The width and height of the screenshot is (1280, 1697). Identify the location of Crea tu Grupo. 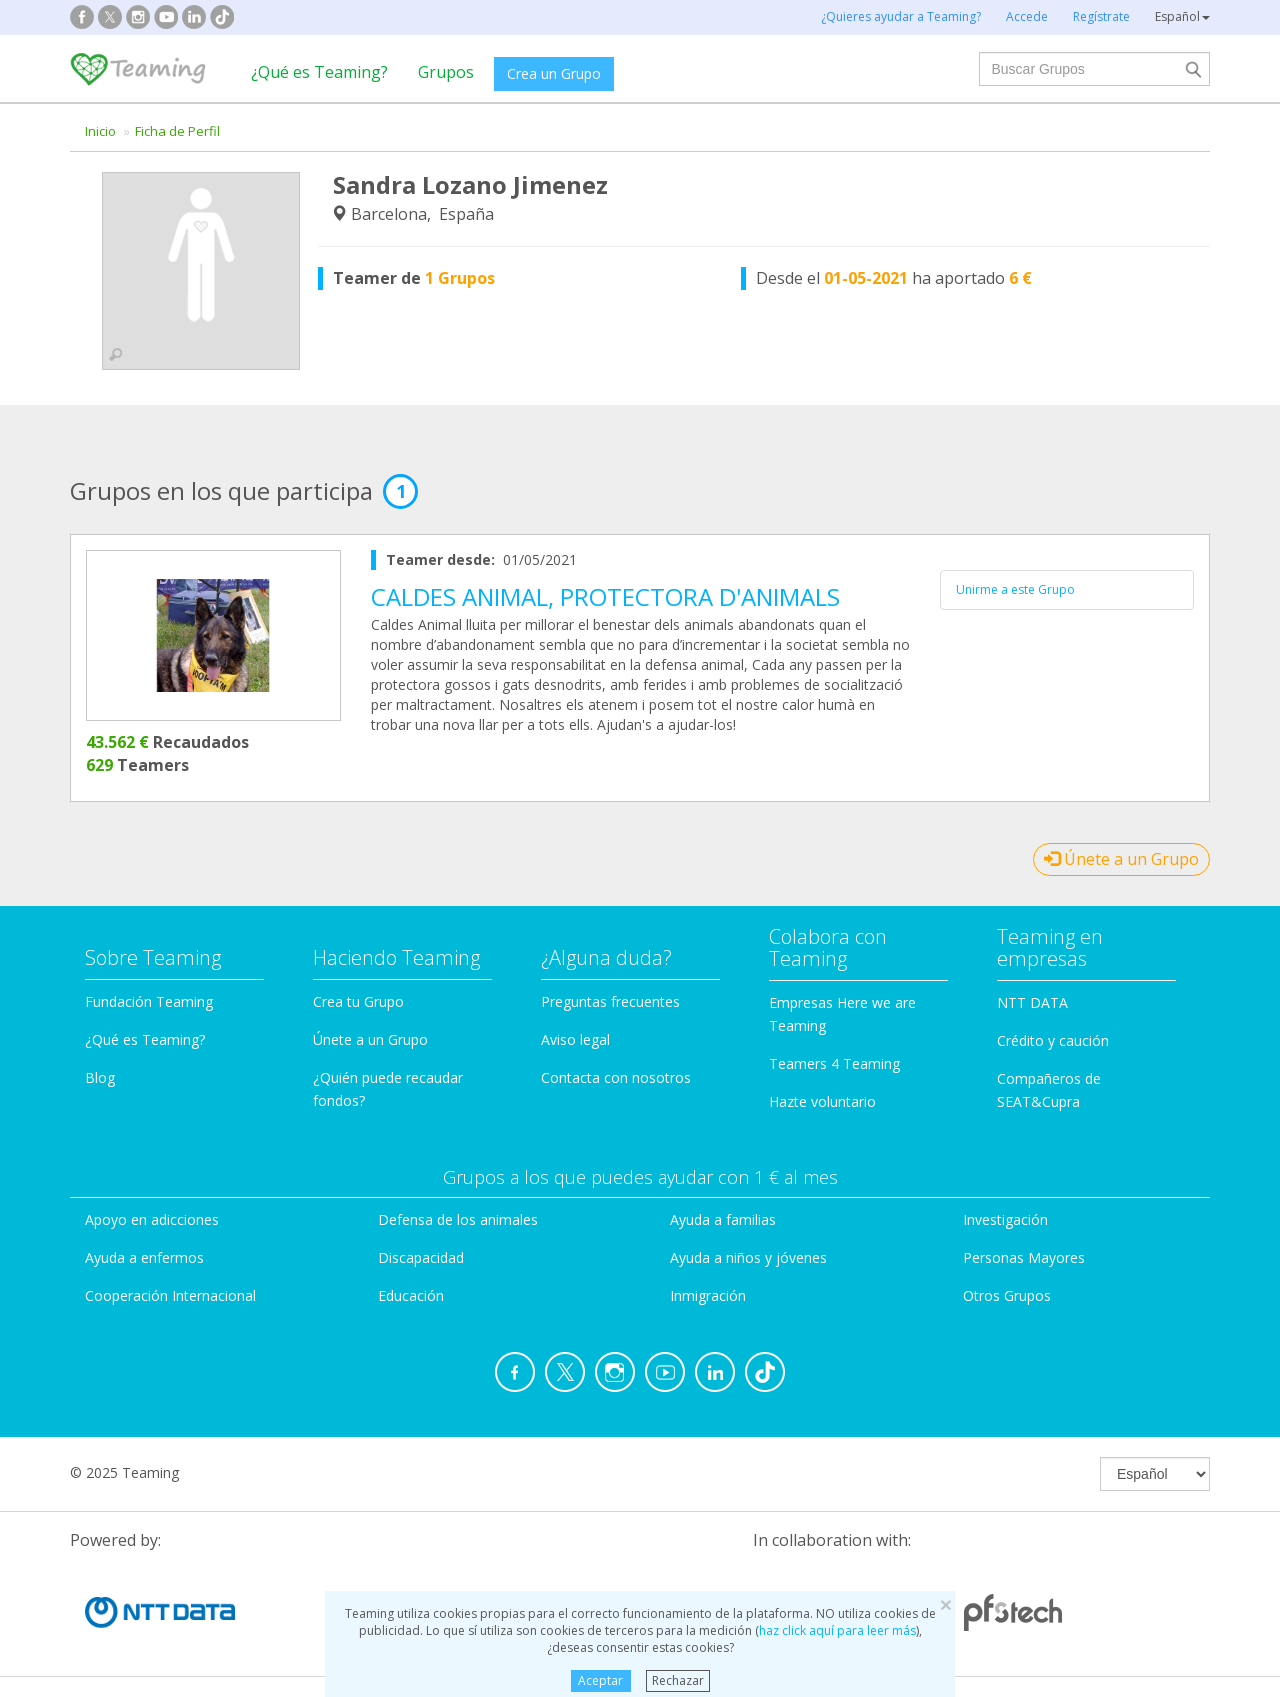
(358, 1001).